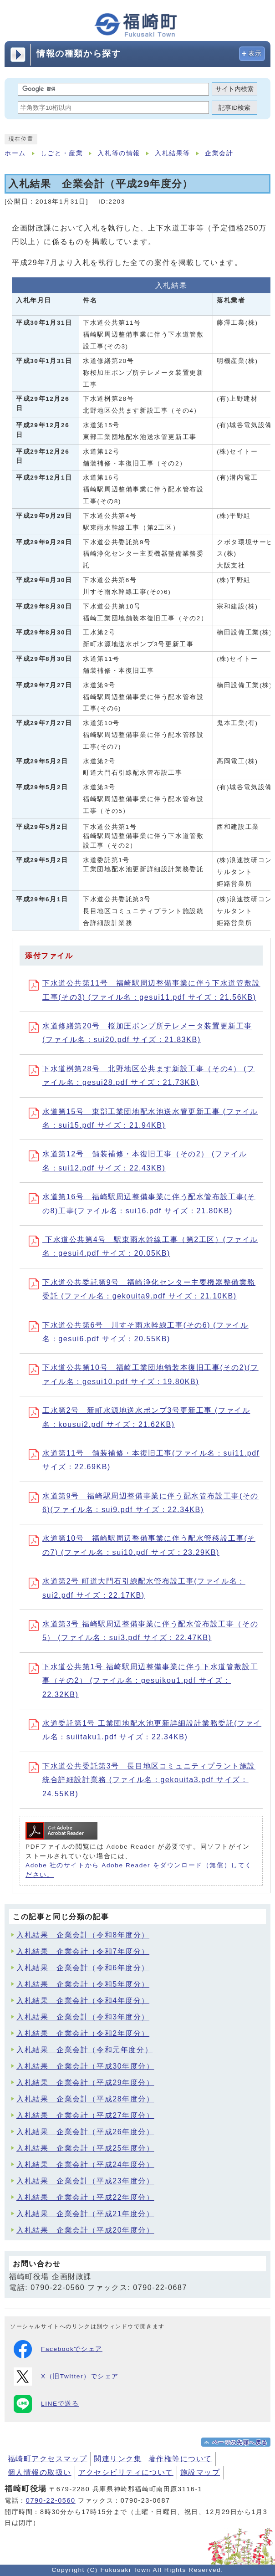  Describe the element at coordinates (82, 1984) in the screenshot. I see `入札結果 企業会計（令和5年度分）` at that location.